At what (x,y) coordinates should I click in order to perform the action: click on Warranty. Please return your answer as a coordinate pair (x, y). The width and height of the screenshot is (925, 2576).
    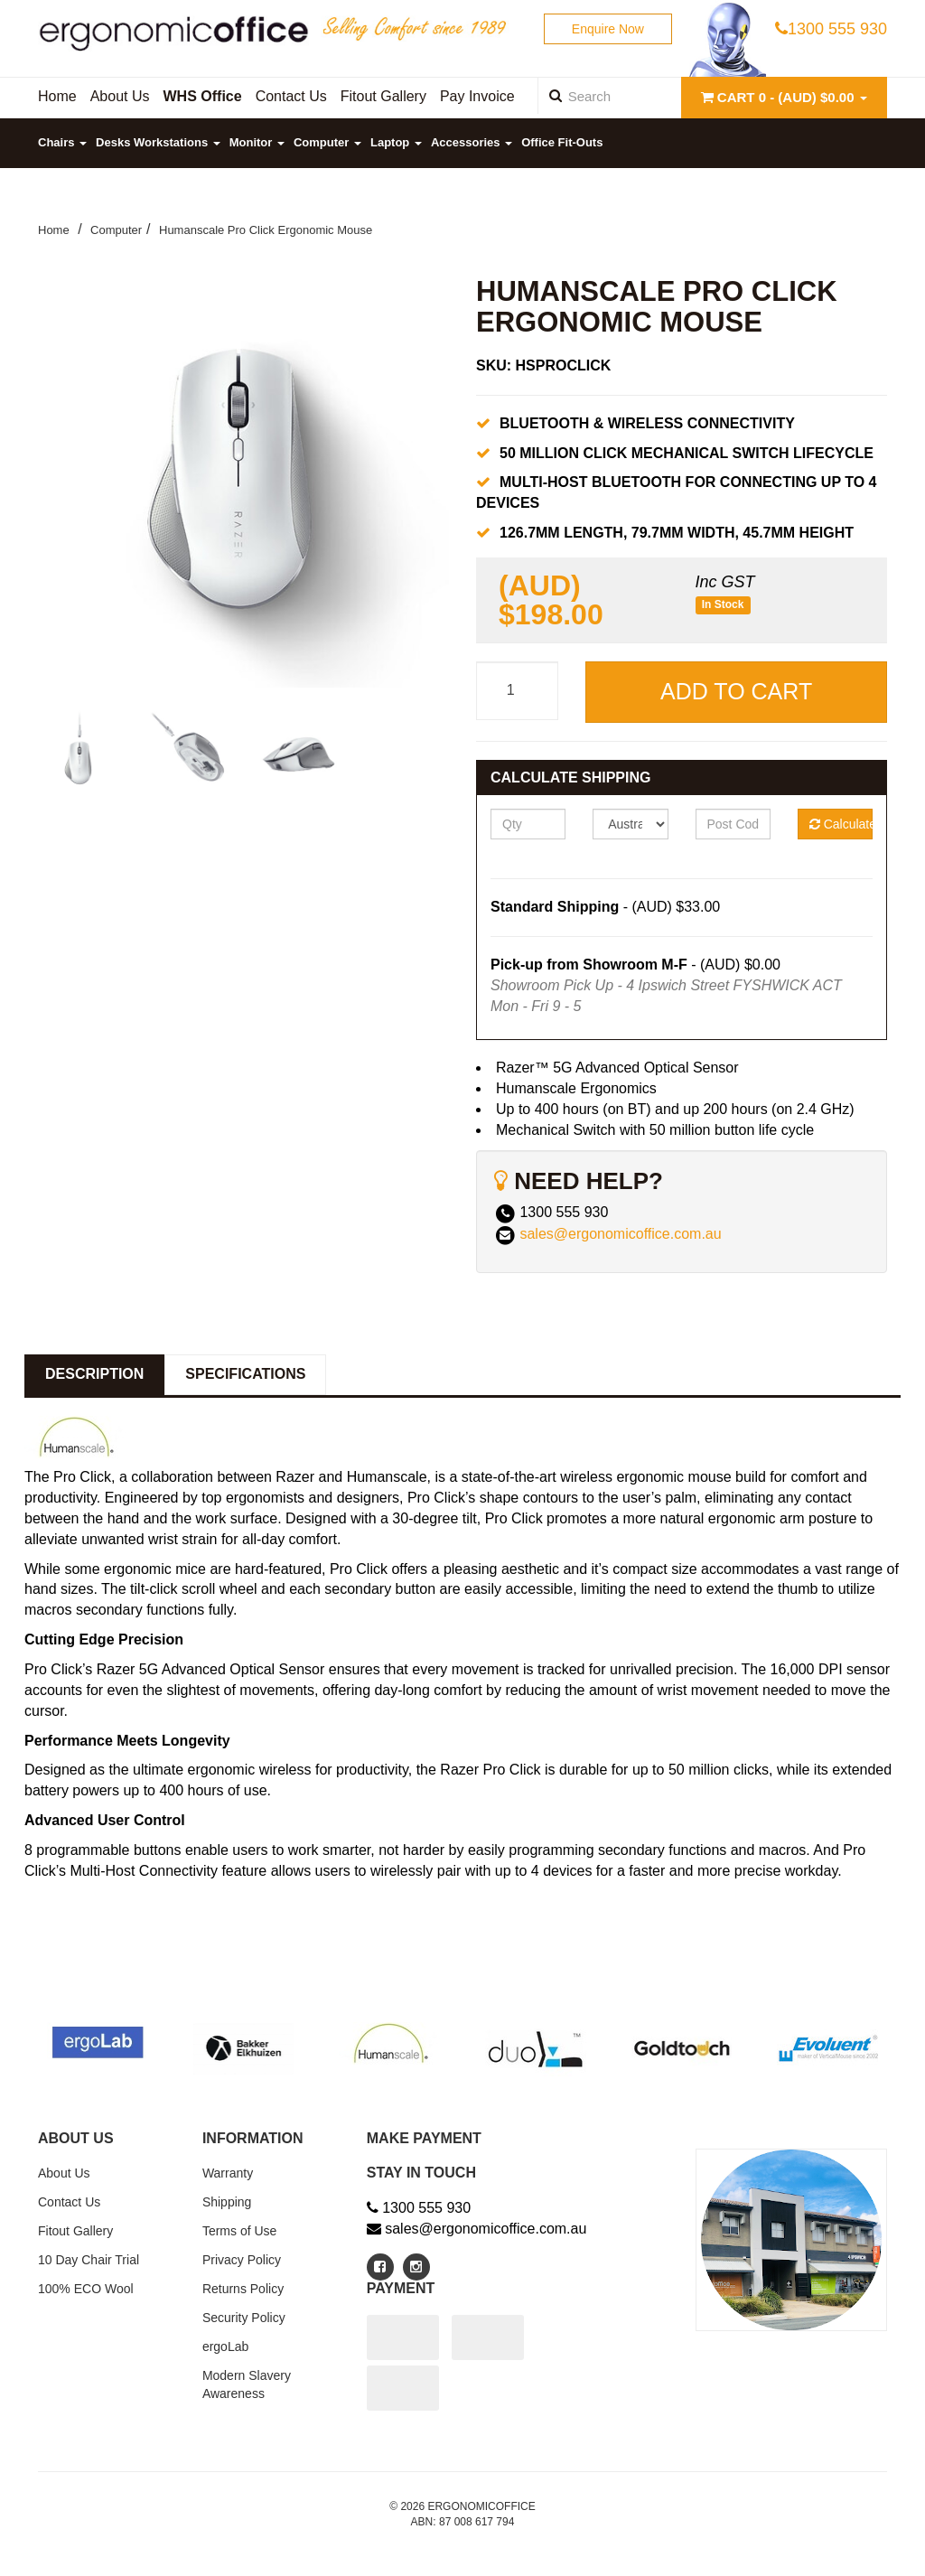
    Looking at the image, I should click on (227, 2173).